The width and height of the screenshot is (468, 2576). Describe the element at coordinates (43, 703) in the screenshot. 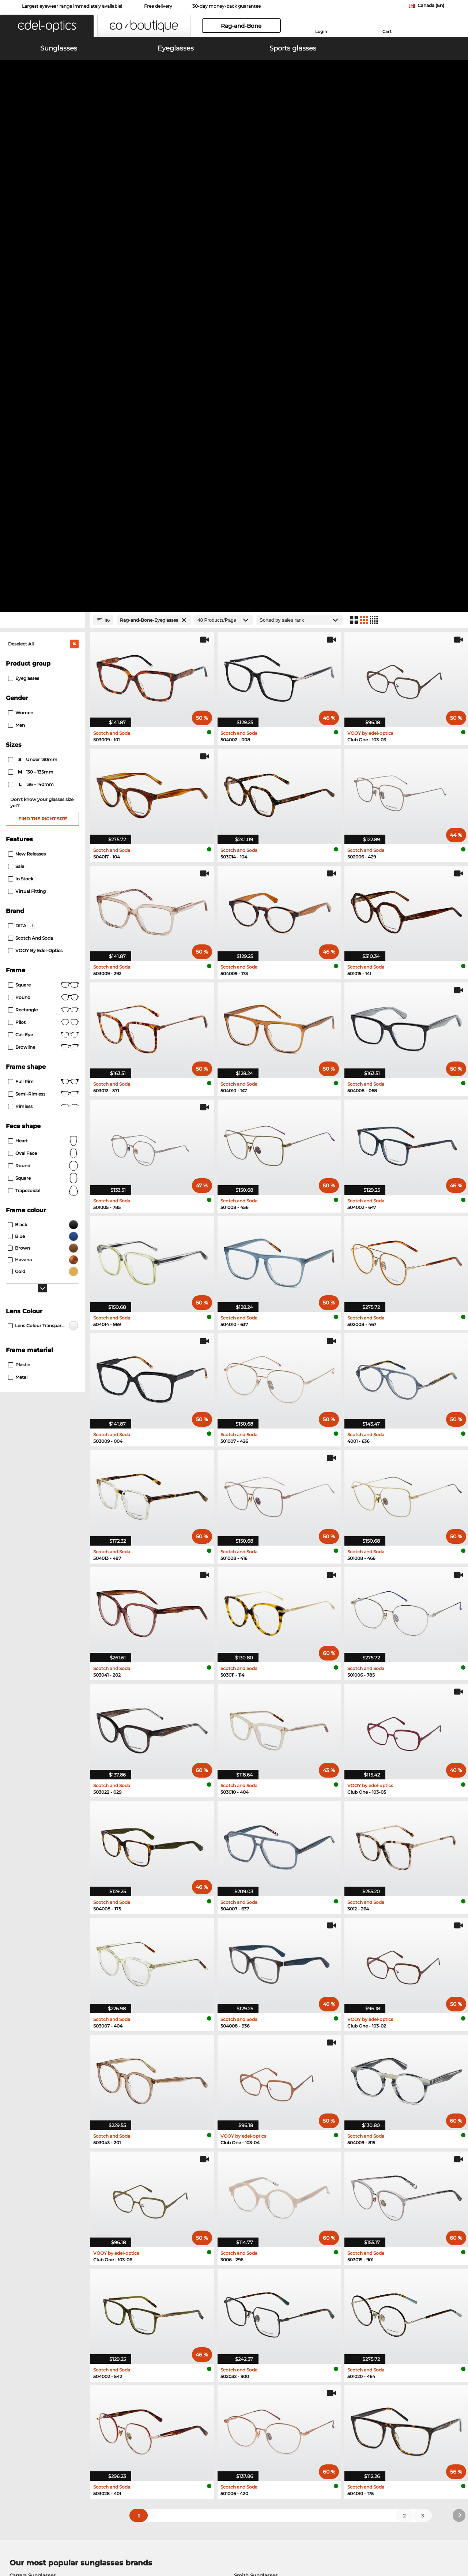

I see `Round` at that location.